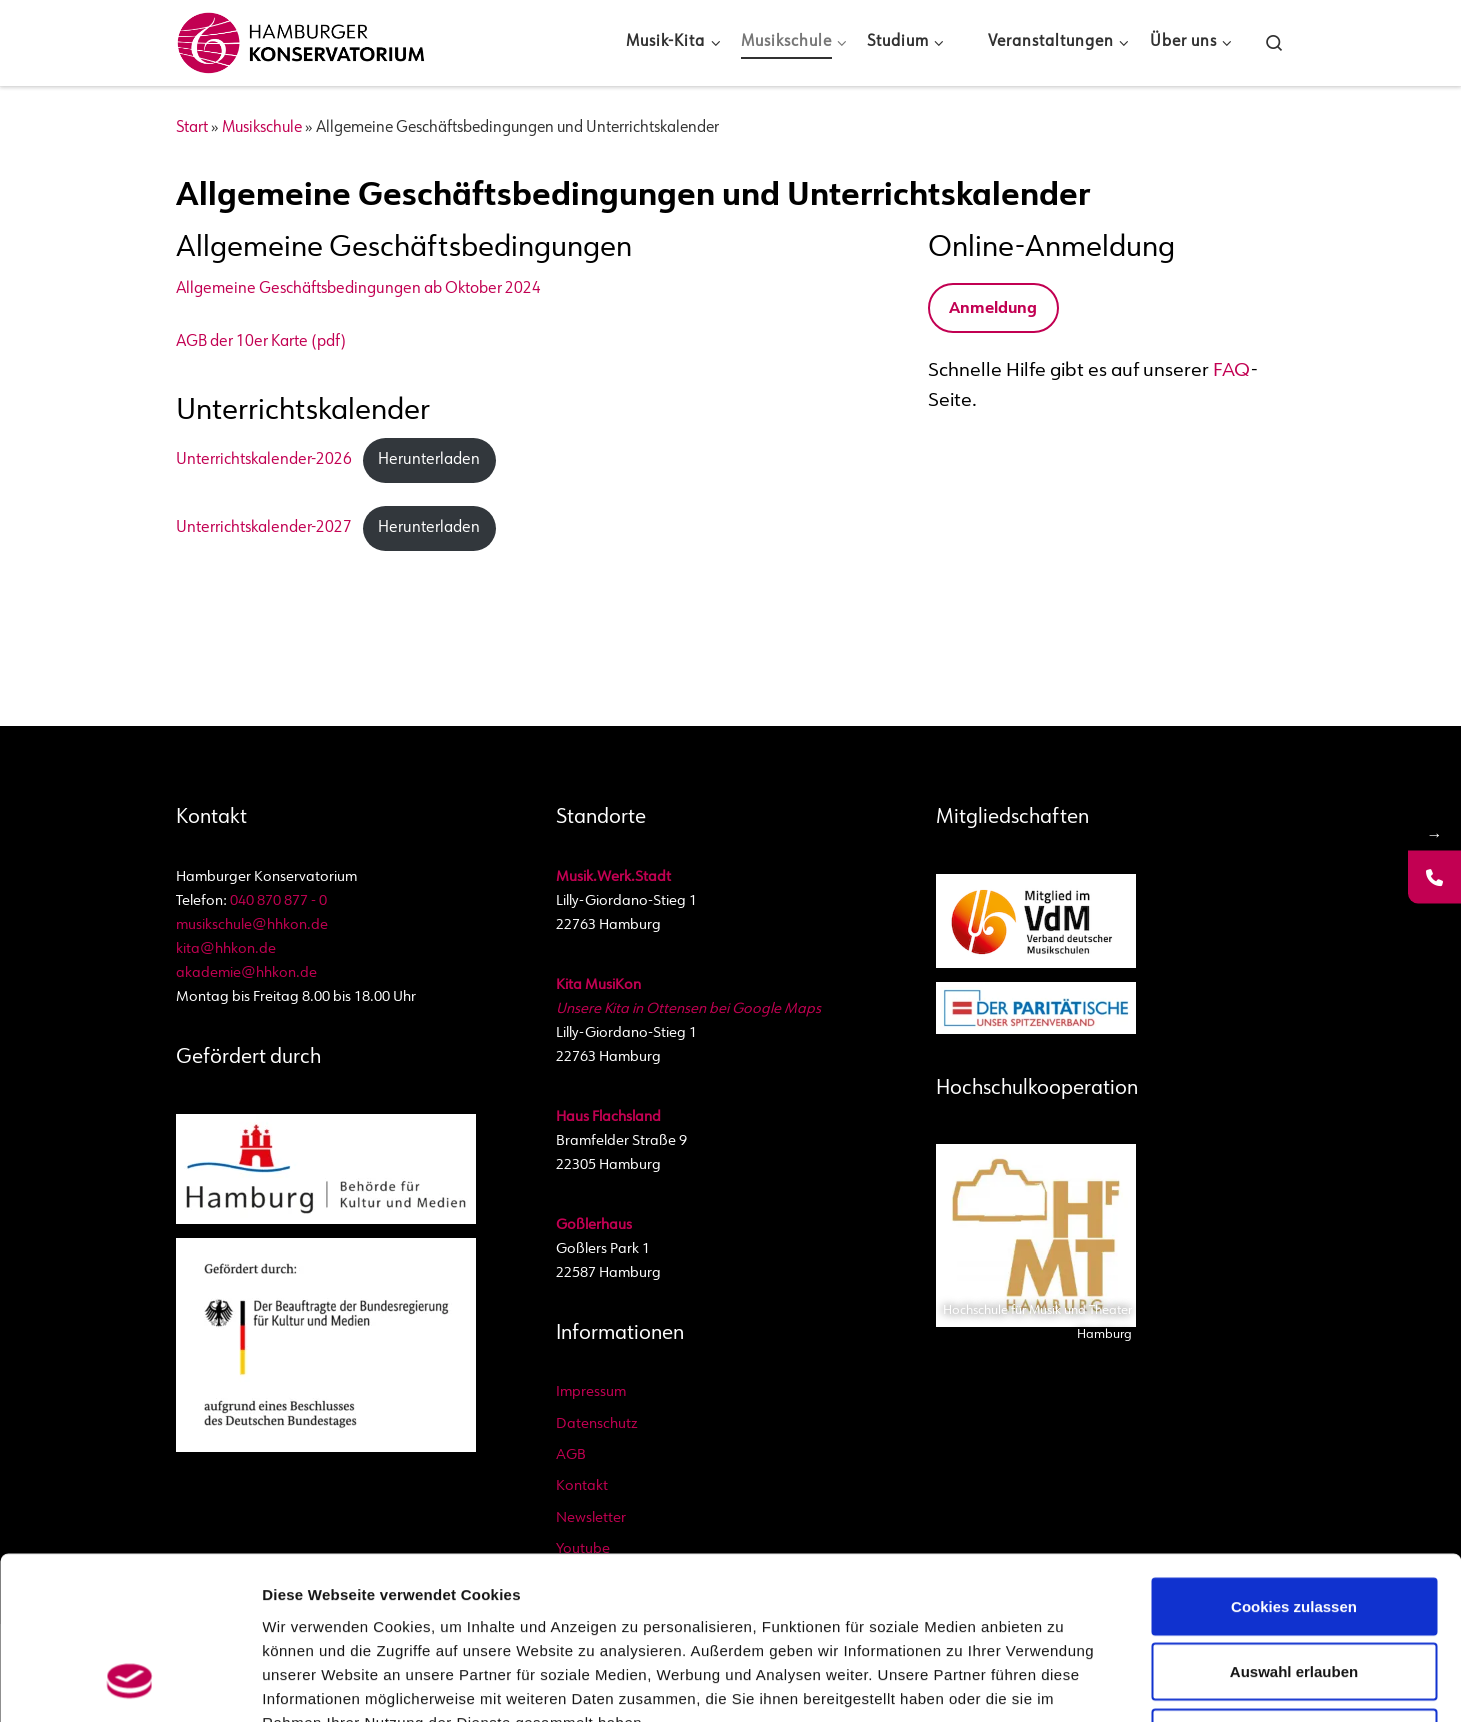  Describe the element at coordinates (192, 128) in the screenshot. I see `Start` at that location.